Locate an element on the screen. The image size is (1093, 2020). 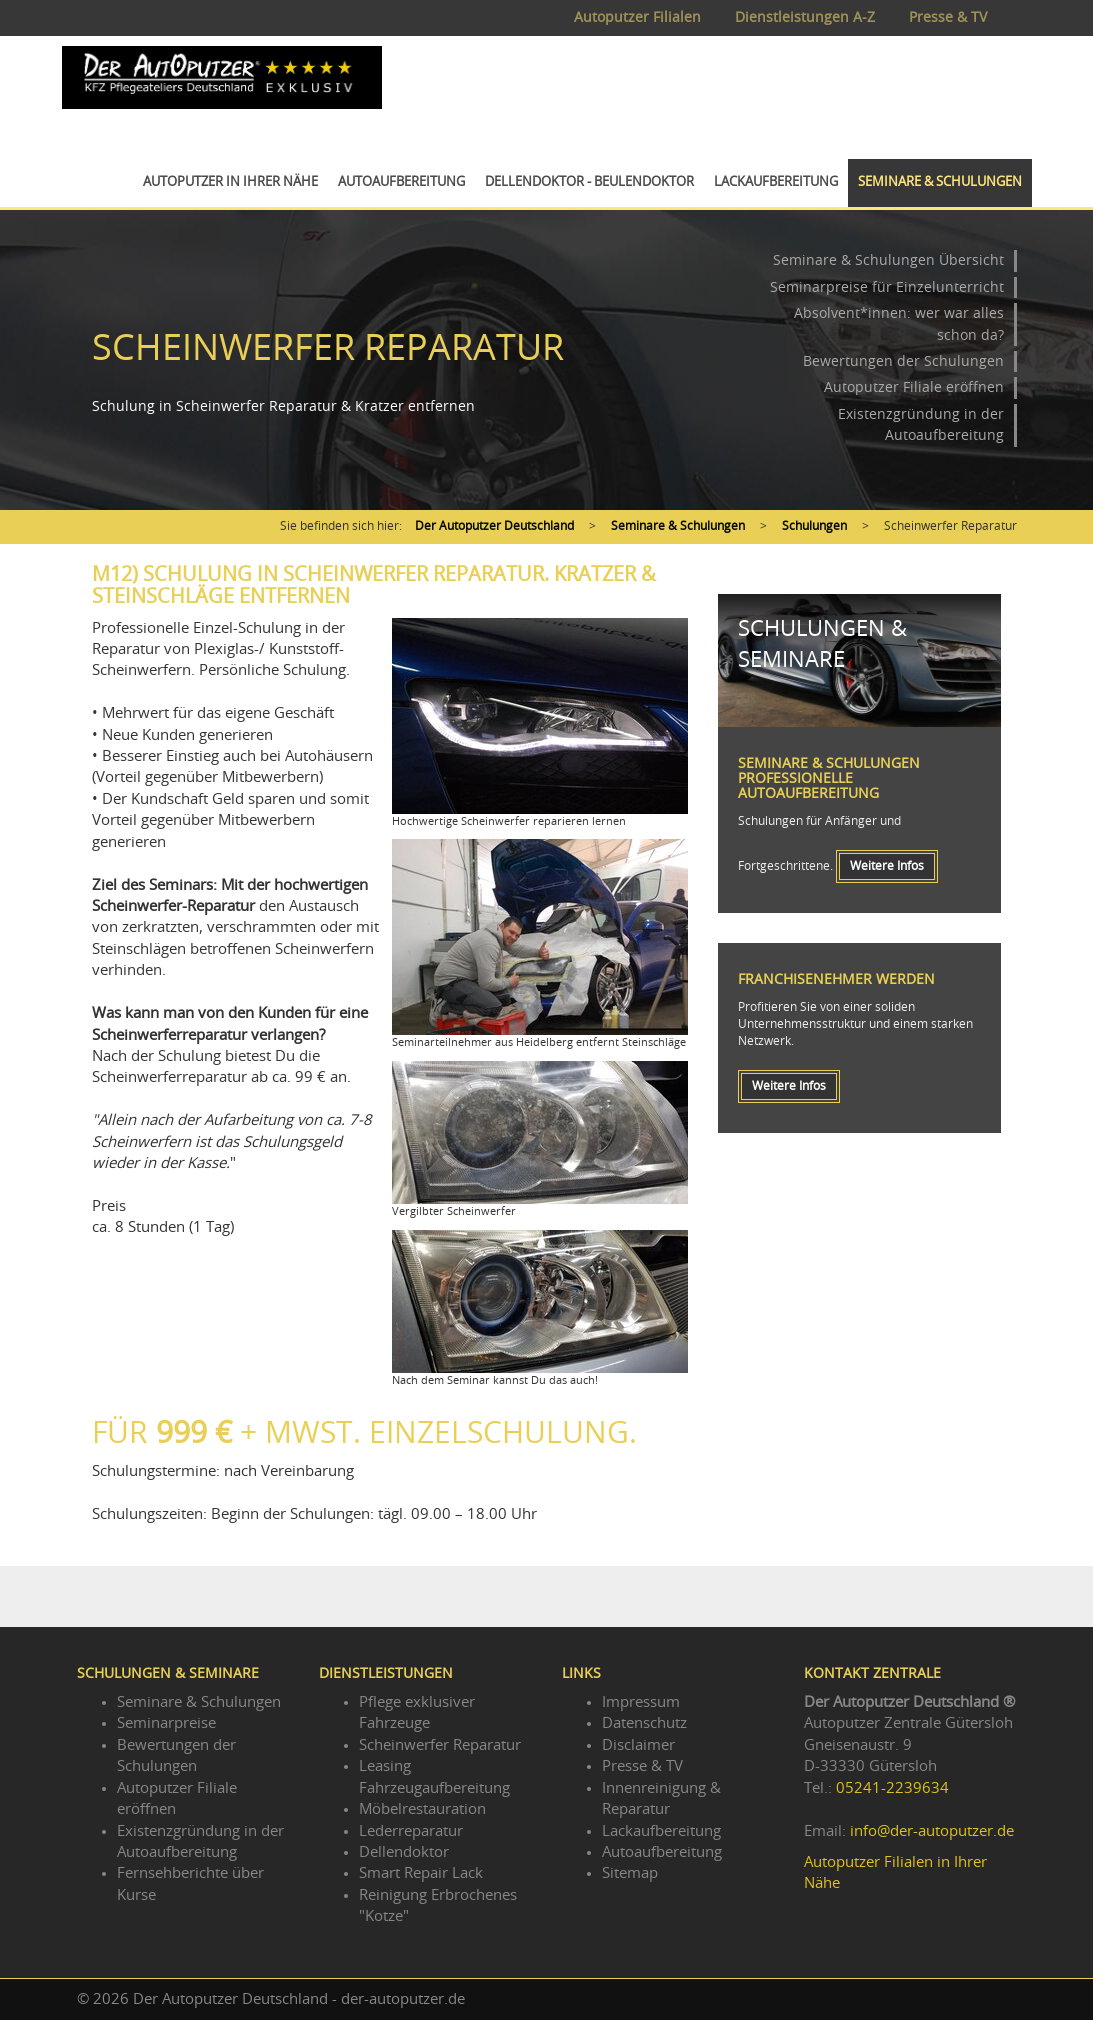
Lackaufbereitung is located at coordinates (776, 182).